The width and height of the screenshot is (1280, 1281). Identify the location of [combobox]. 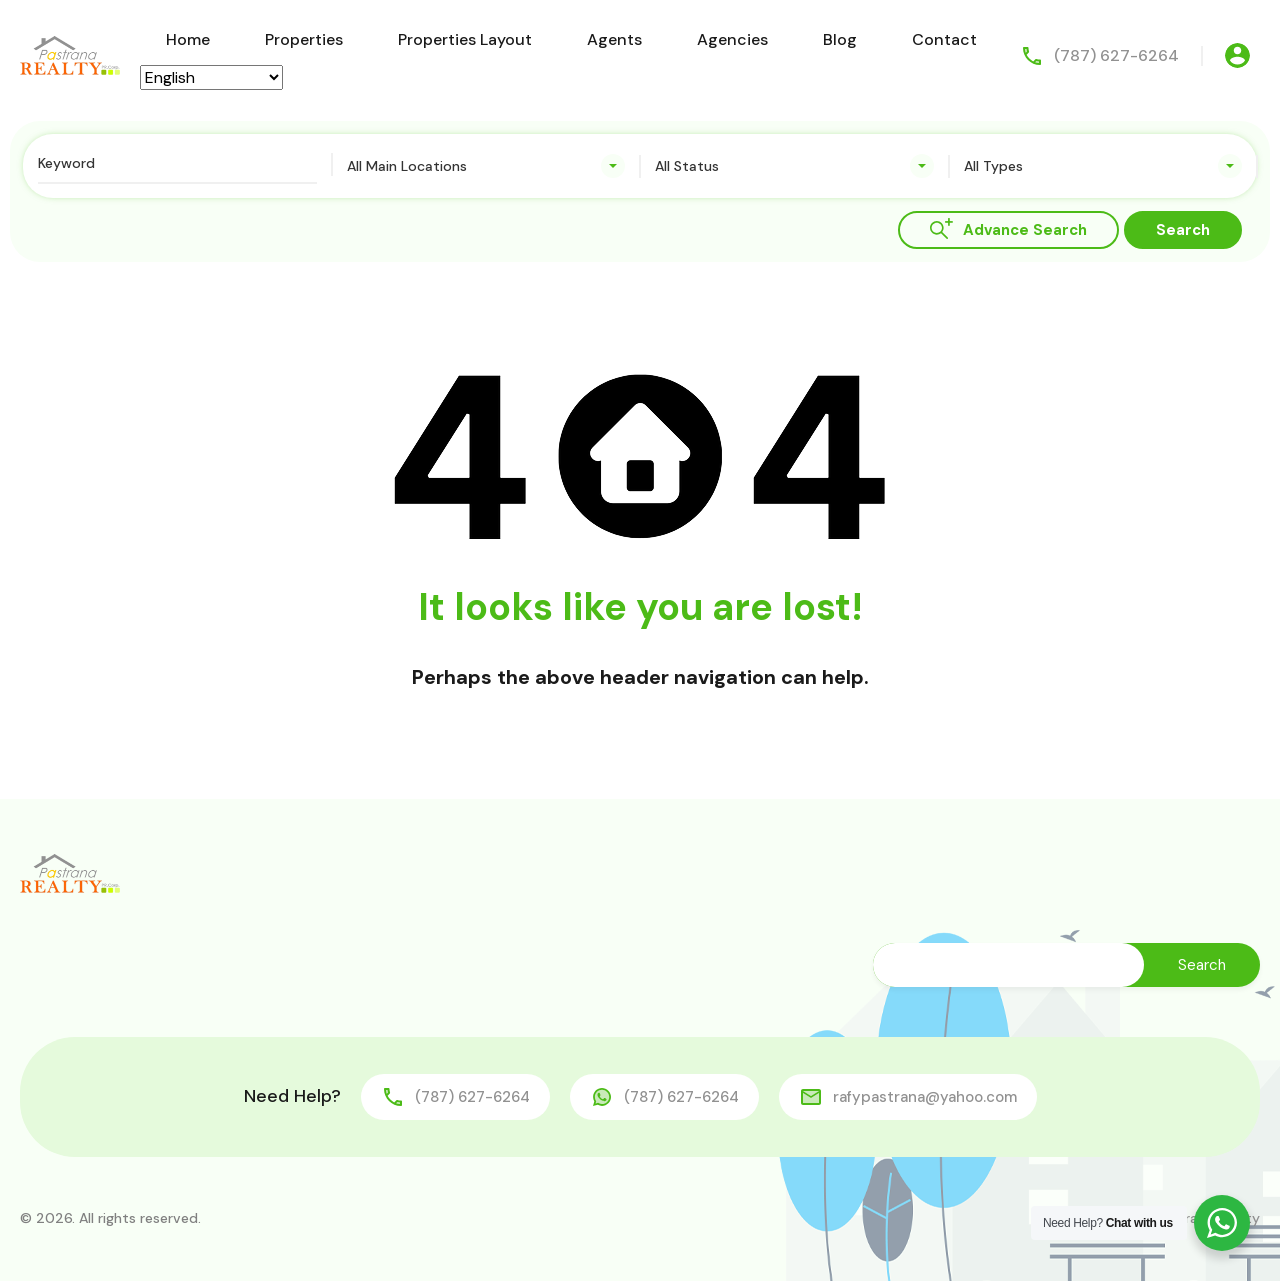
(486, 166).